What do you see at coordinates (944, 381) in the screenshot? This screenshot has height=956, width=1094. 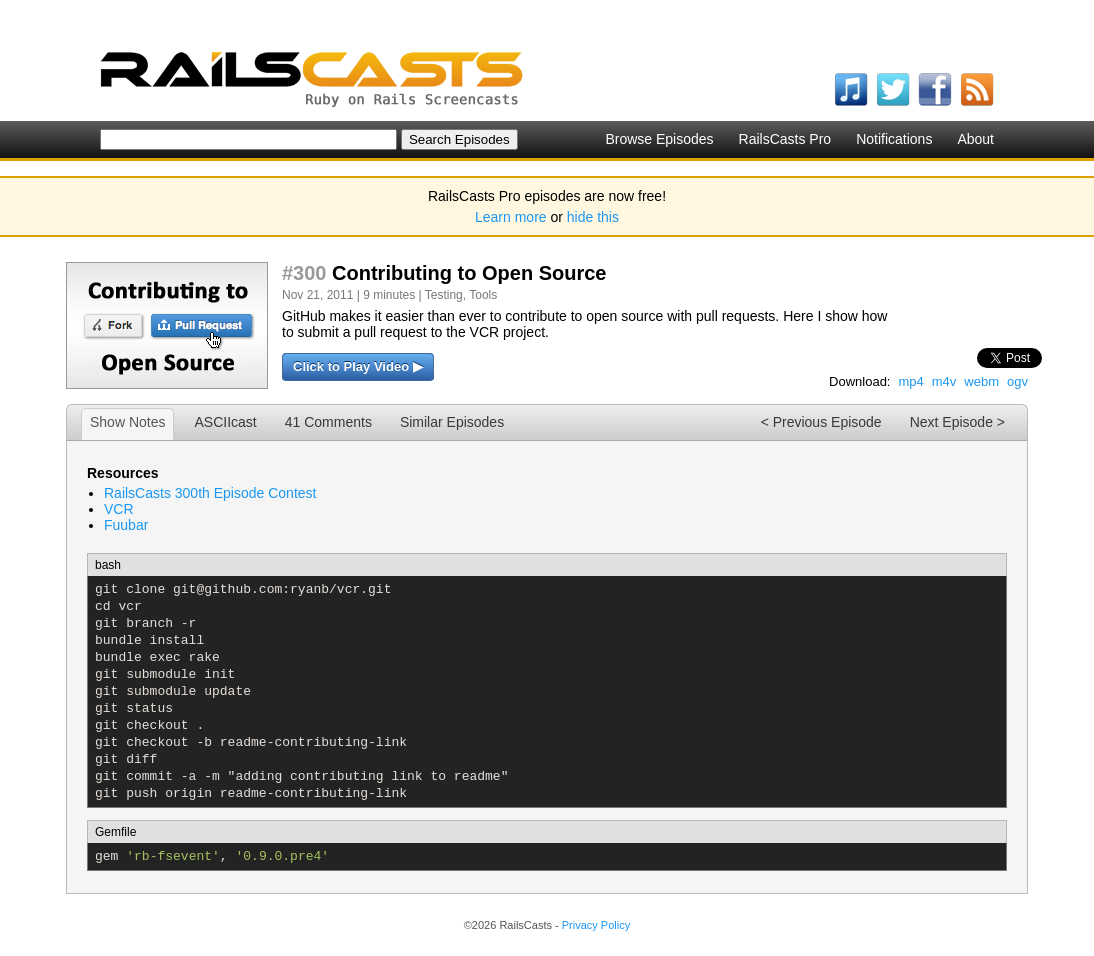 I see `m4v` at bounding box center [944, 381].